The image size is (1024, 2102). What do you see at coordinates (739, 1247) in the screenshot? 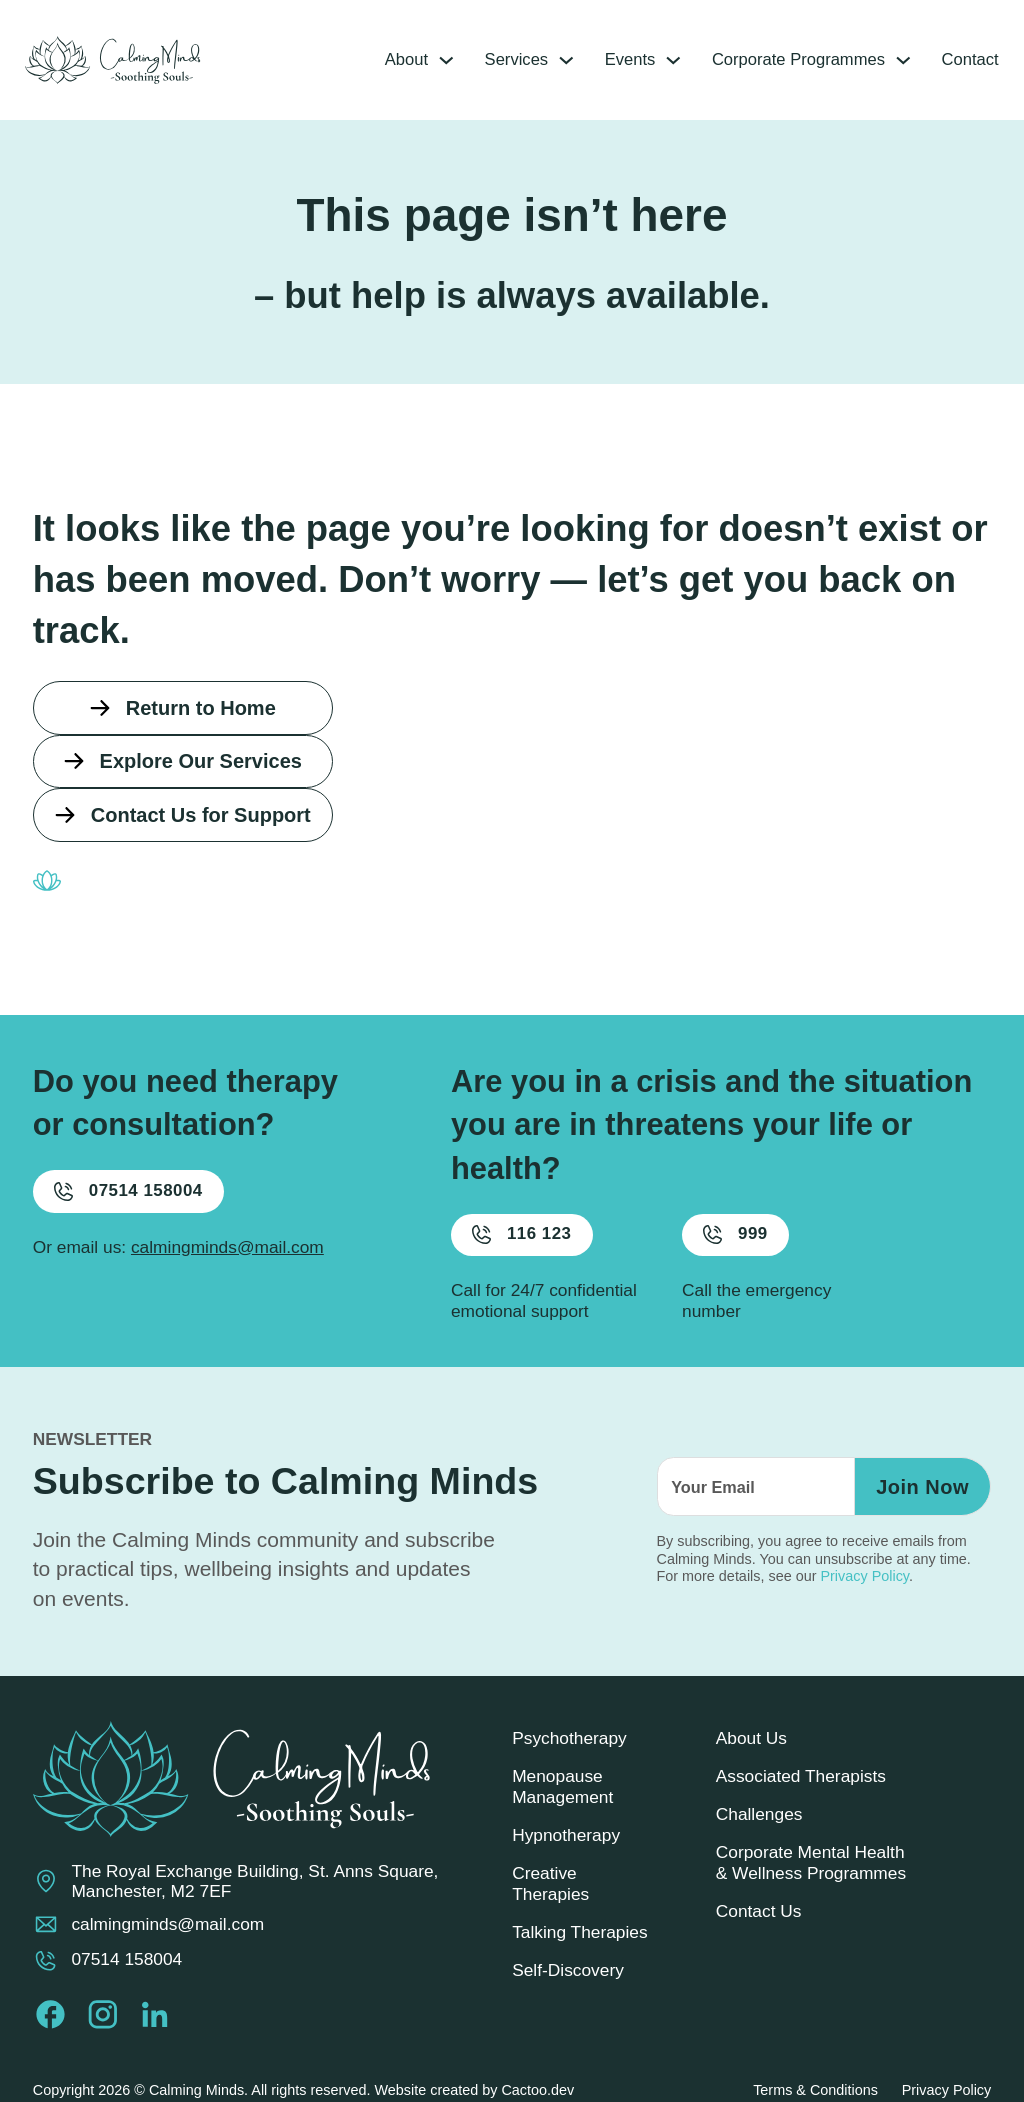
I see `999` at bounding box center [739, 1247].